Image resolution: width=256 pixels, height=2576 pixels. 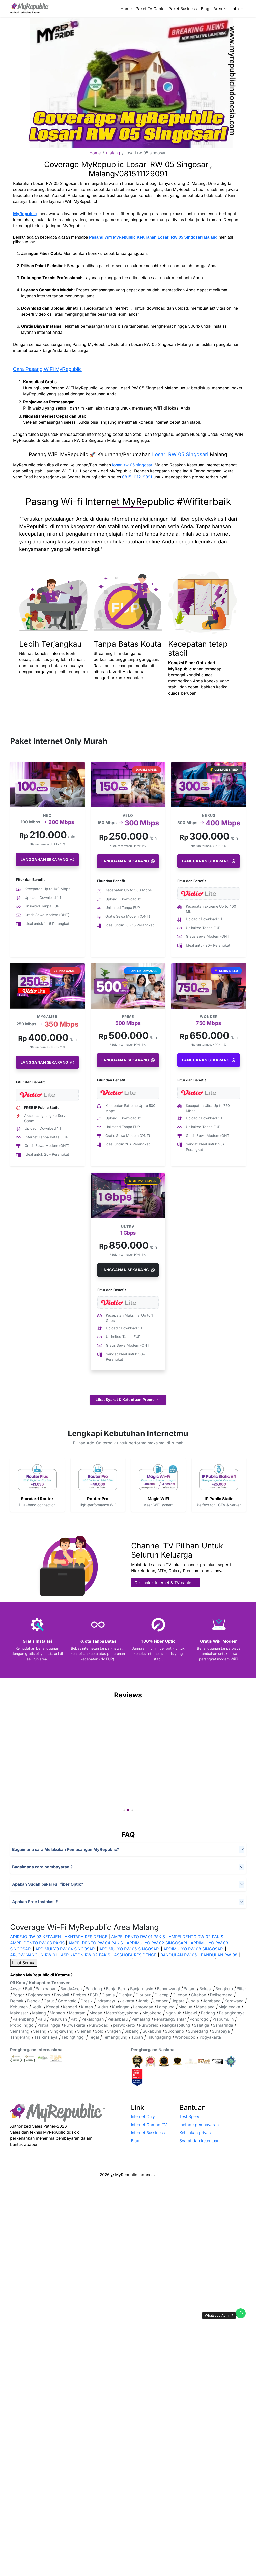 What do you see at coordinates (224, 1988) in the screenshot?
I see `Bengkulu` at bounding box center [224, 1988].